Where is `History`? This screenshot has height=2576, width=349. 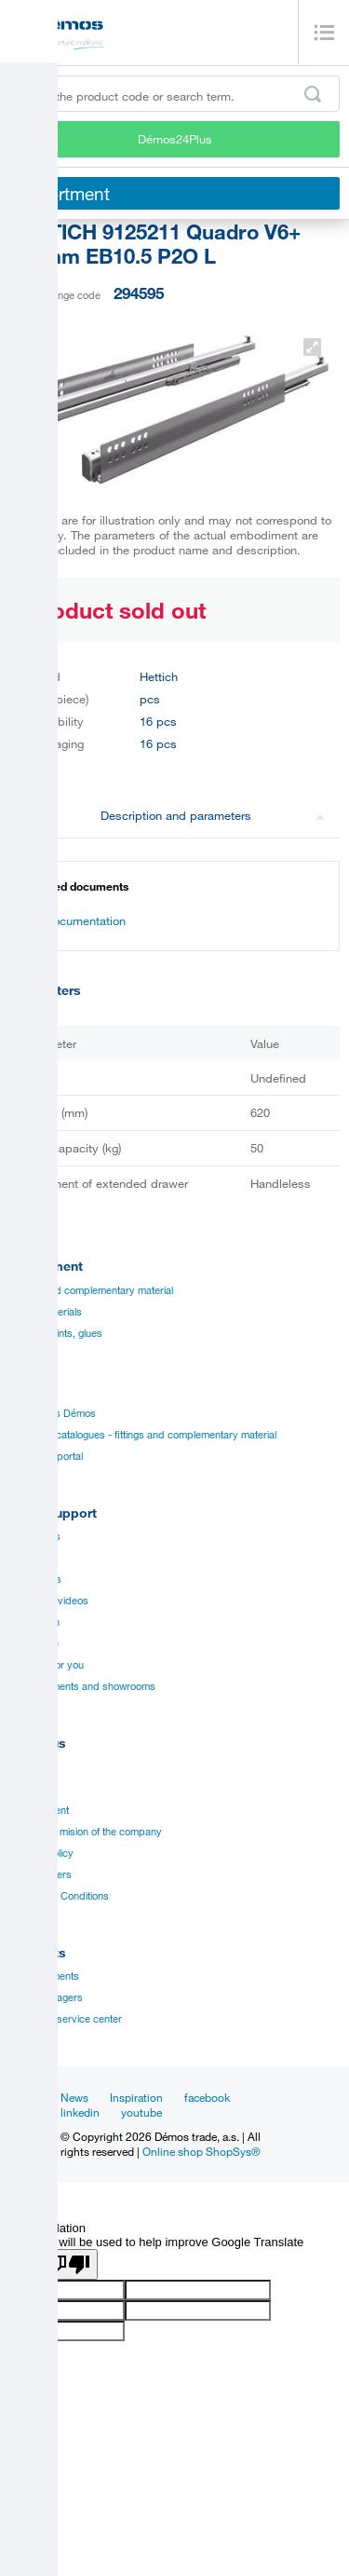
History is located at coordinates (25, 1788).